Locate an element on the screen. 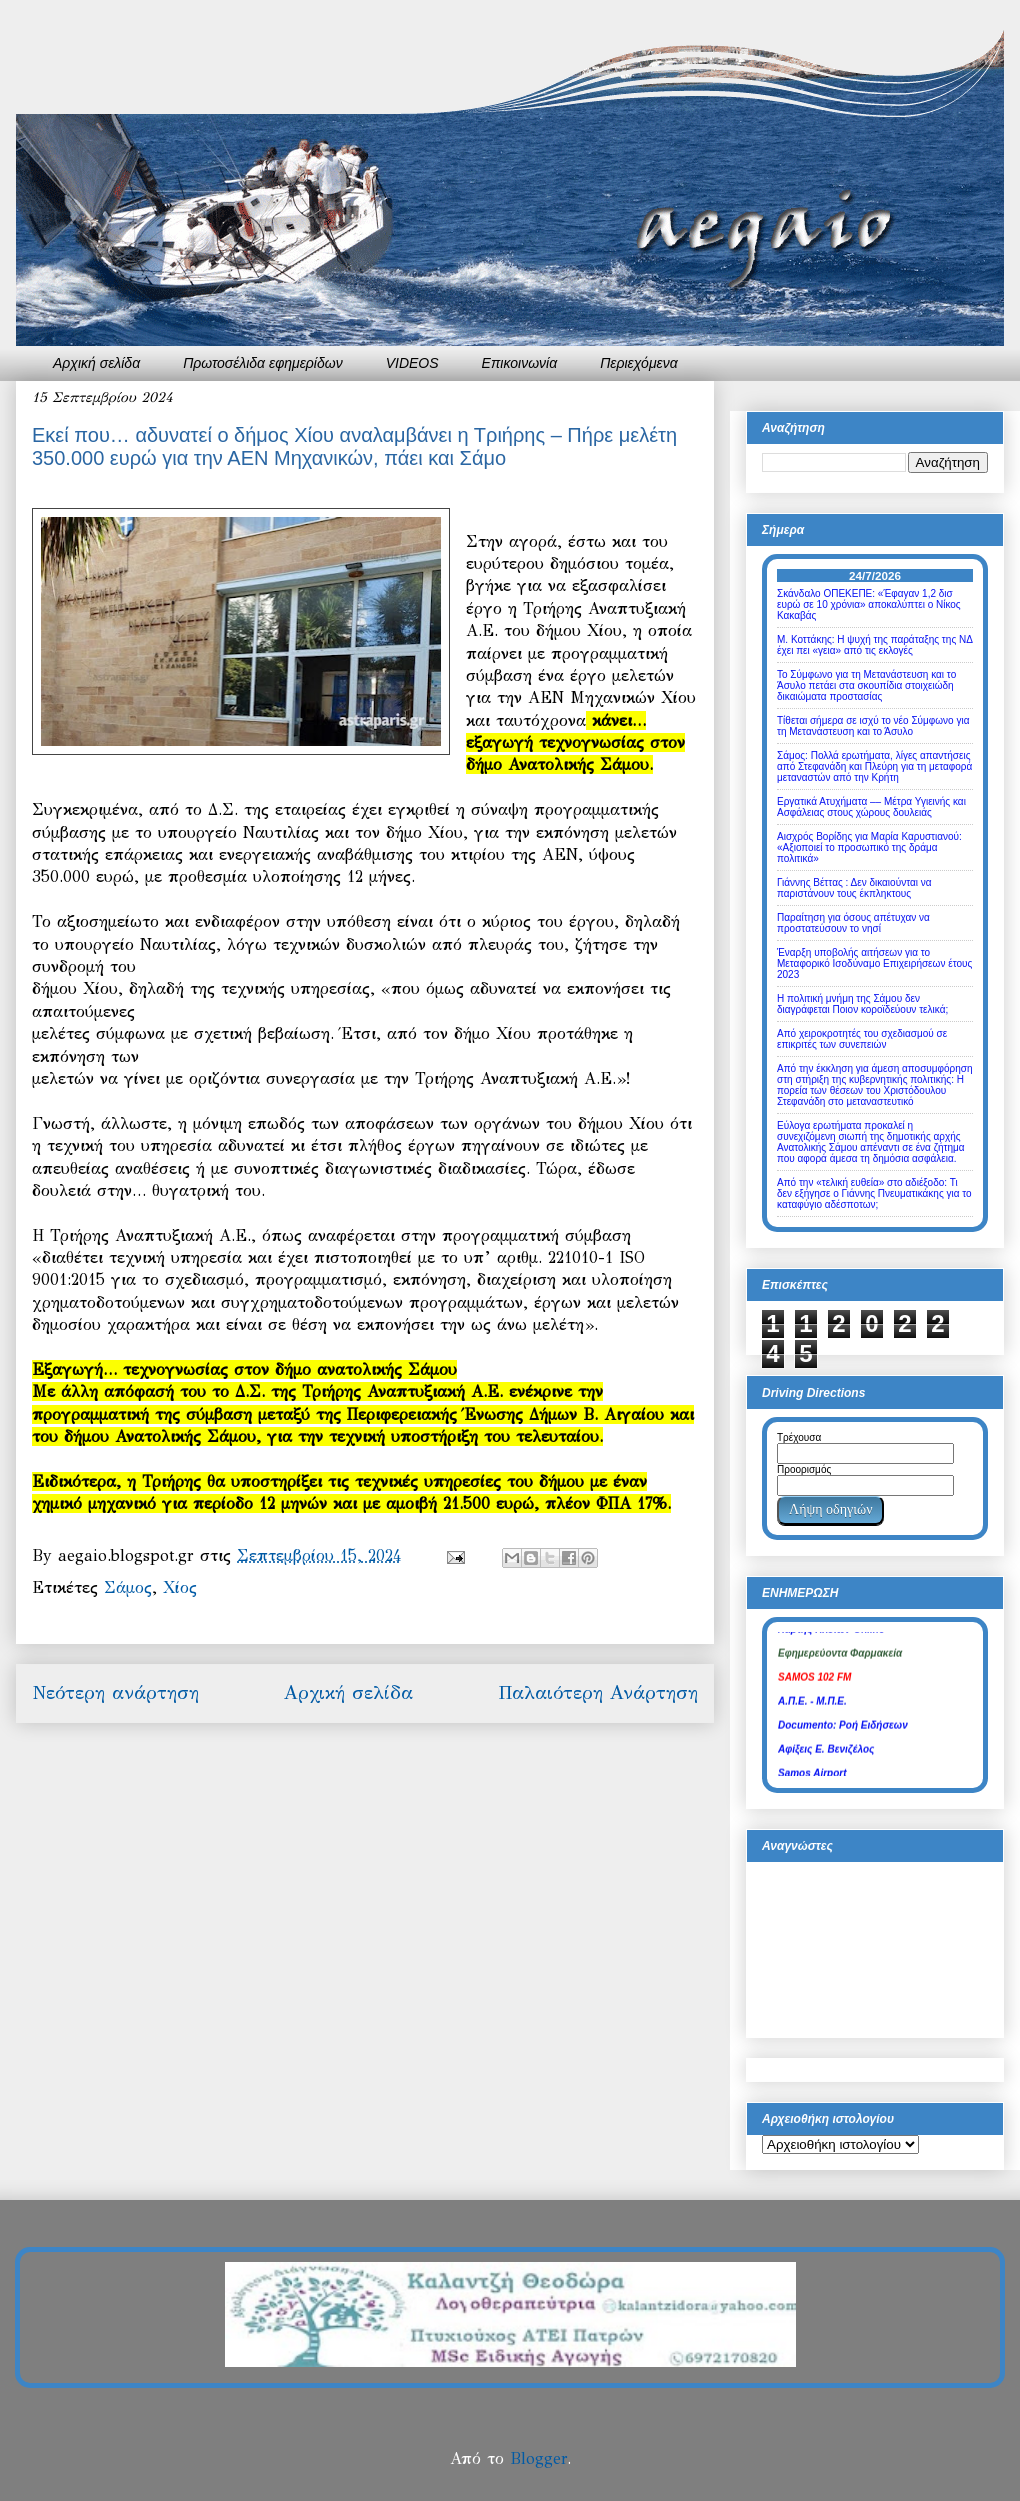 This screenshot has height=2501, width=1020. Χίος is located at coordinates (180, 1587).